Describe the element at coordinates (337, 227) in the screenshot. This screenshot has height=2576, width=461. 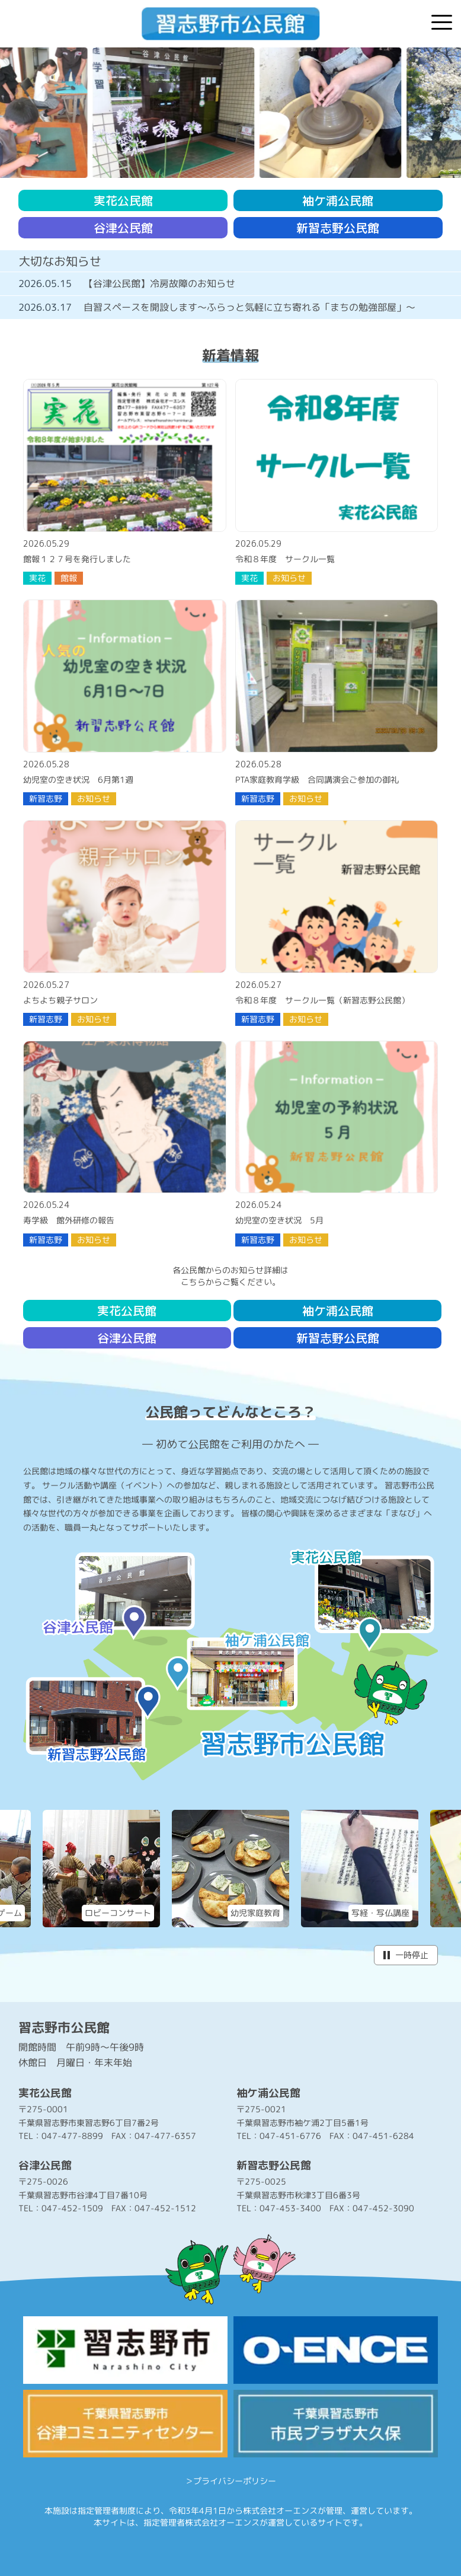
I see `新習志野公民館` at that location.